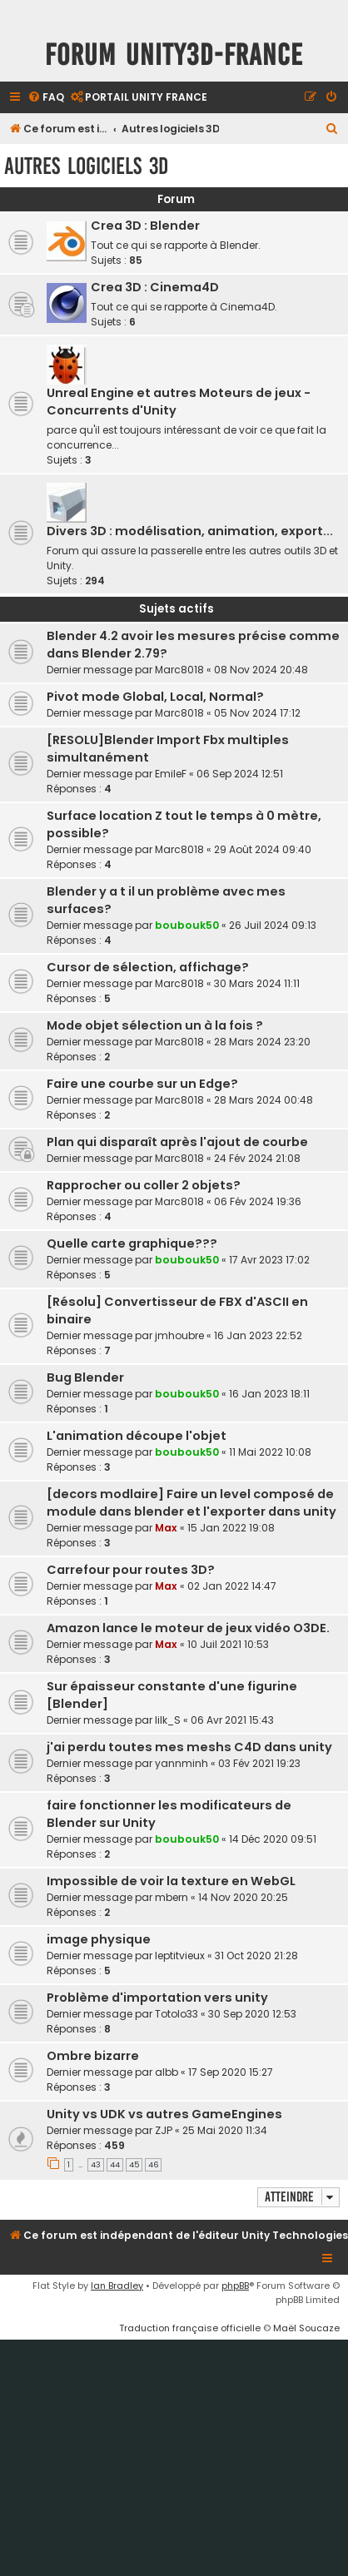 The width and height of the screenshot is (348, 2576). Describe the element at coordinates (188, 1628) in the screenshot. I see `Amazon lance le moteur de jeux vidéo O3DE.` at that location.